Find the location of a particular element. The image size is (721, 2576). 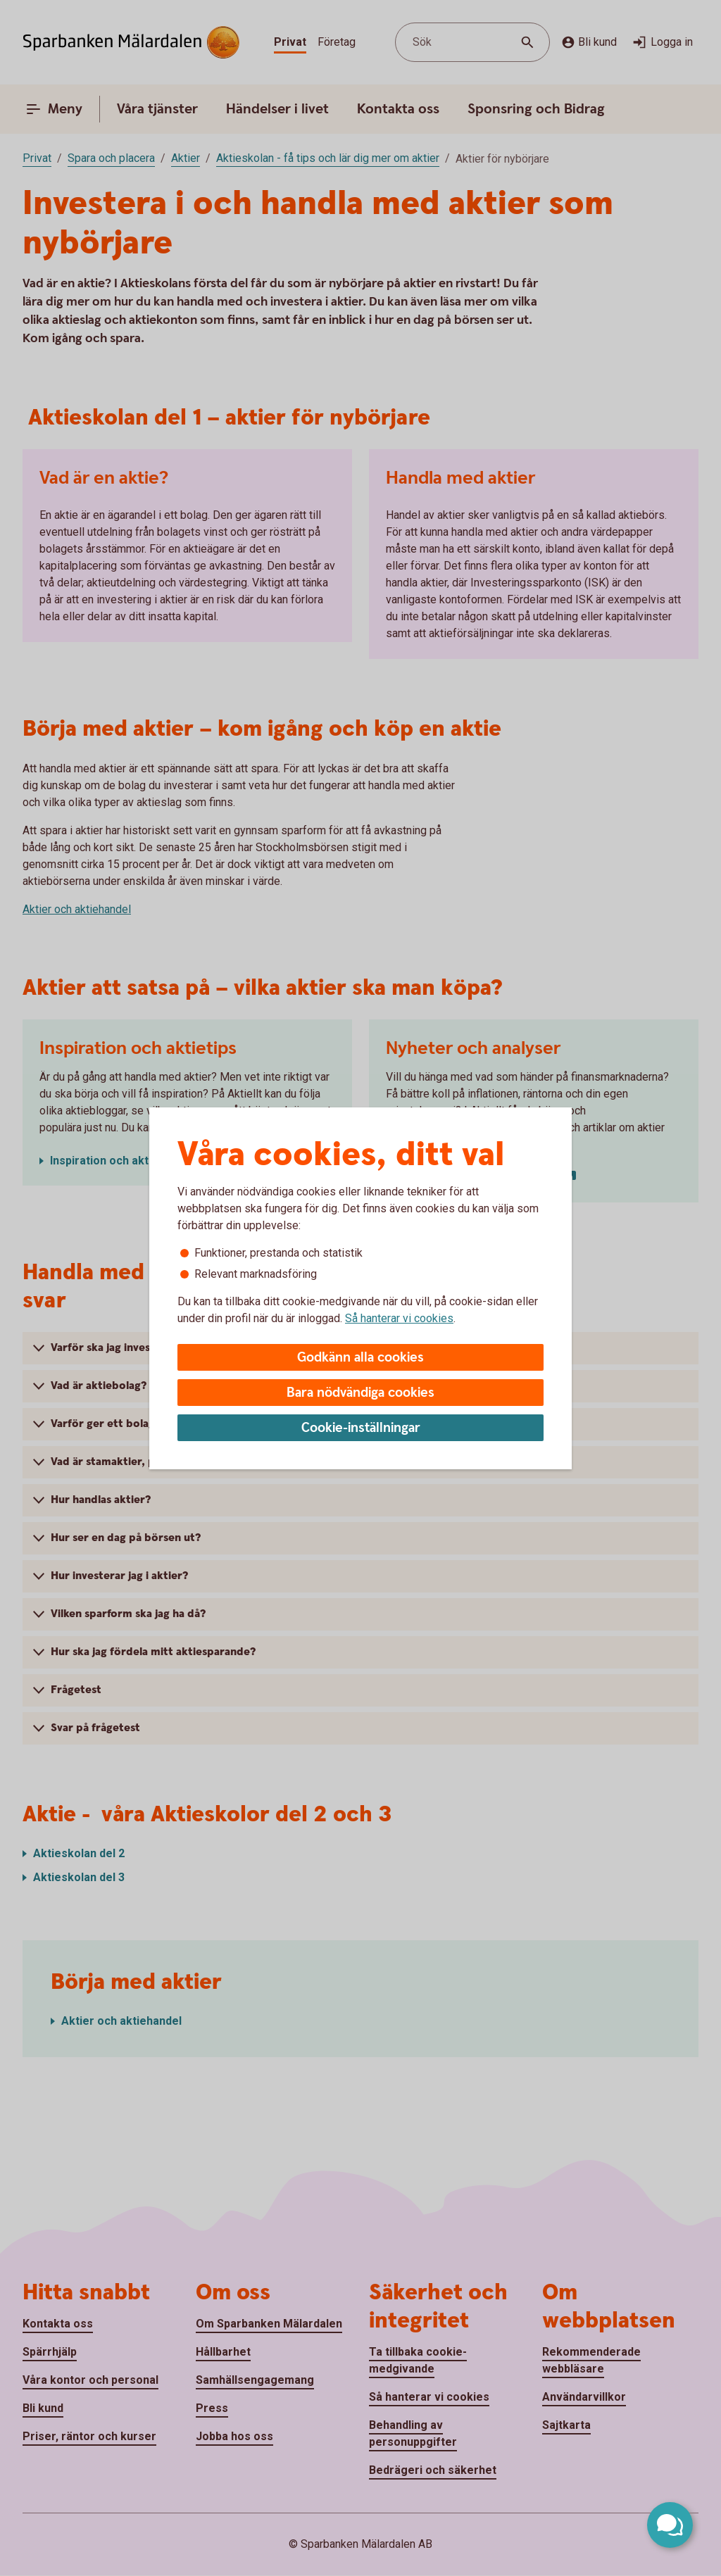

Bara nödvändiga cookies is located at coordinates (360, 1393).